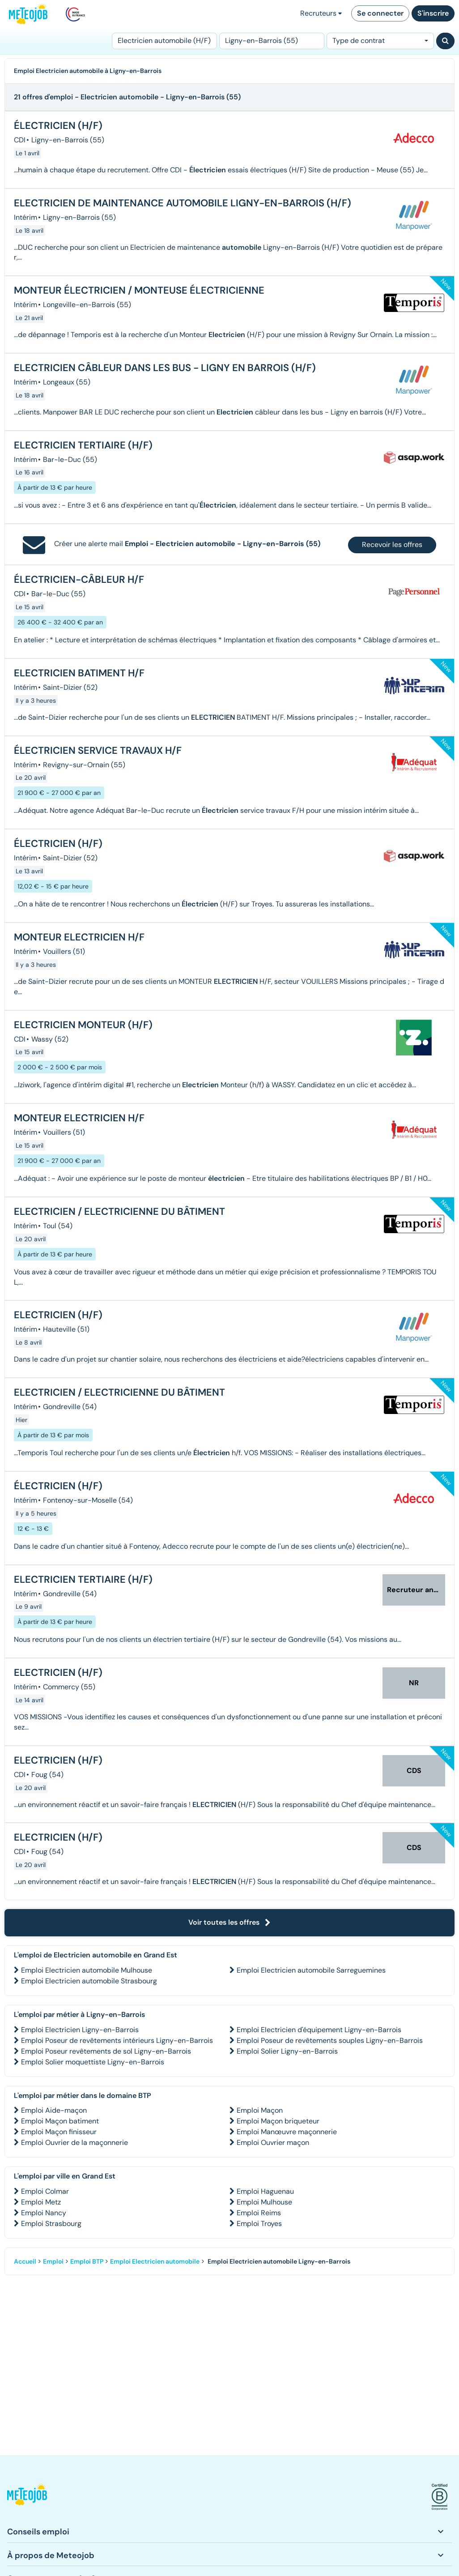 Image resolution: width=459 pixels, height=2576 pixels. What do you see at coordinates (392, 544) in the screenshot?
I see `Recevoir les offres [button]` at bounding box center [392, 544].